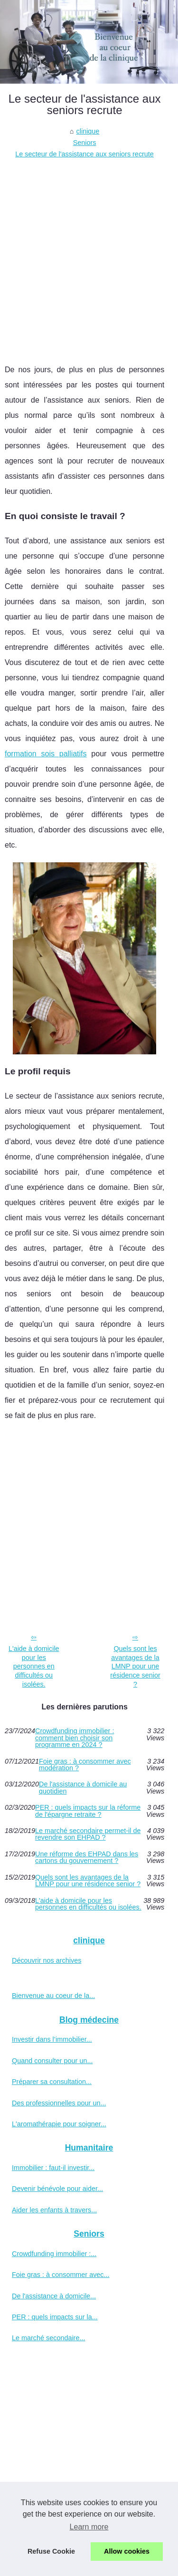  Describe the element at coordinates (88, 1834) in the screenshot. I see `Le marché secondaire permet-il de revendre son EHPAD ?` at that location.